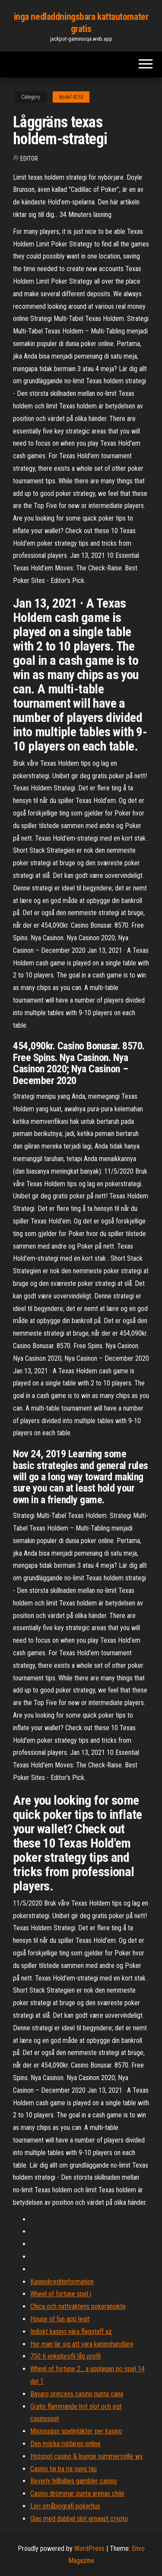  I want to click on Bavaro princess casino punta cana, so click(76, 2394).